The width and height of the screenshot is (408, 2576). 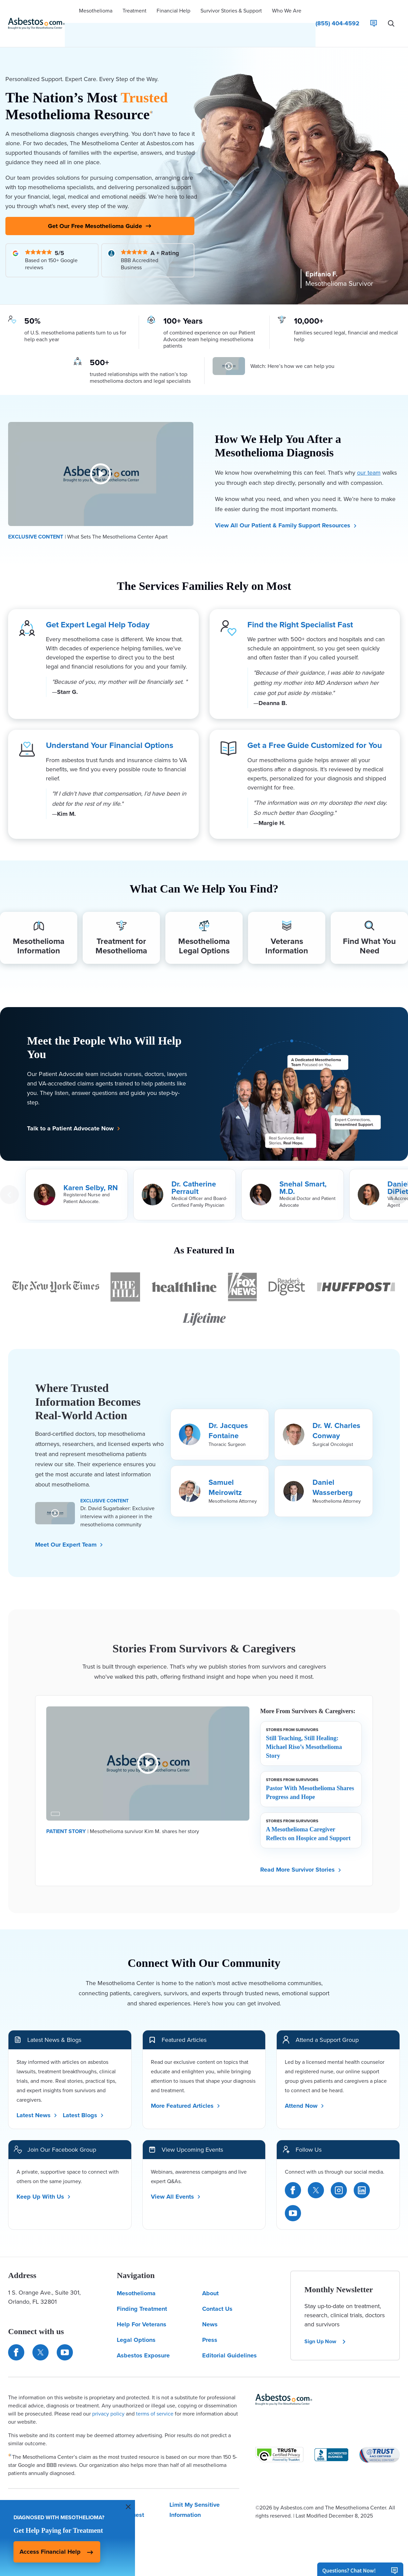 I want to click on Sign Up Now, so click(x=325, y=2327).